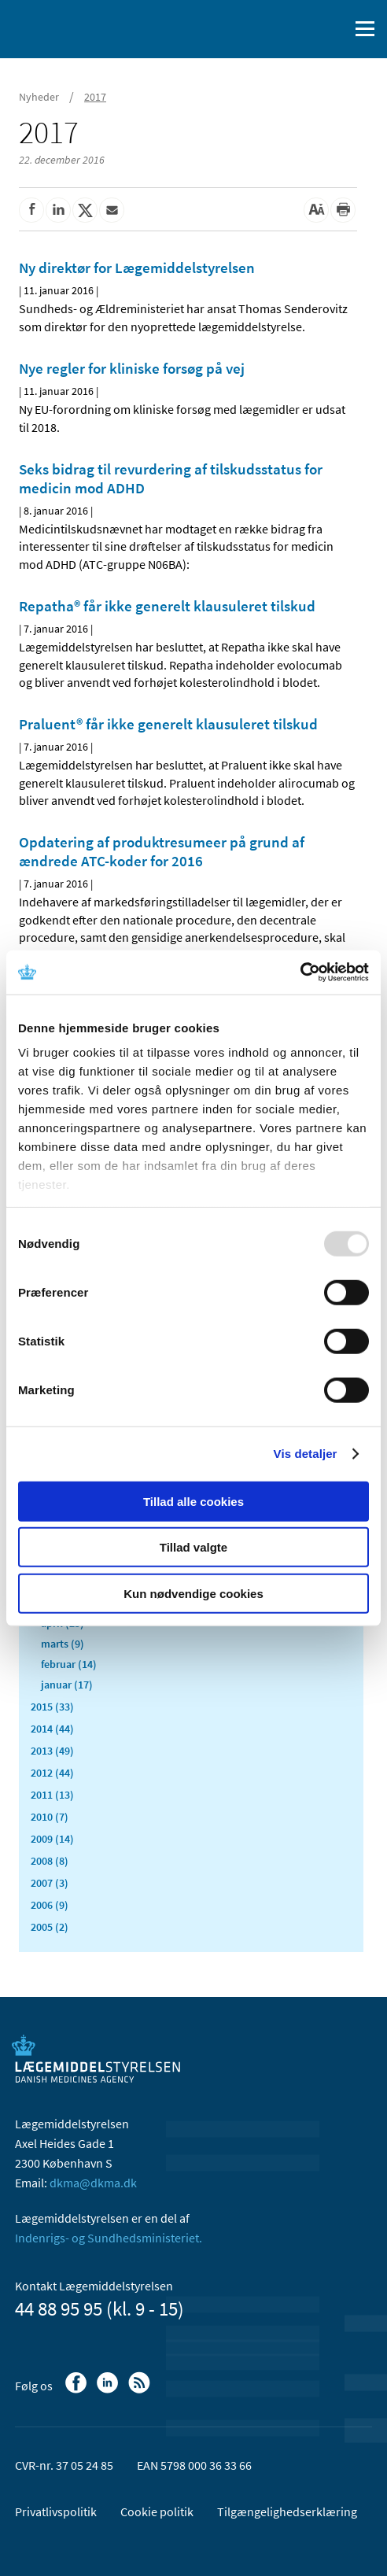  What do you see at coordinates (157, 2511) in the screenshot?
I see `Cookie politik` at bounding box center [157, 2511].